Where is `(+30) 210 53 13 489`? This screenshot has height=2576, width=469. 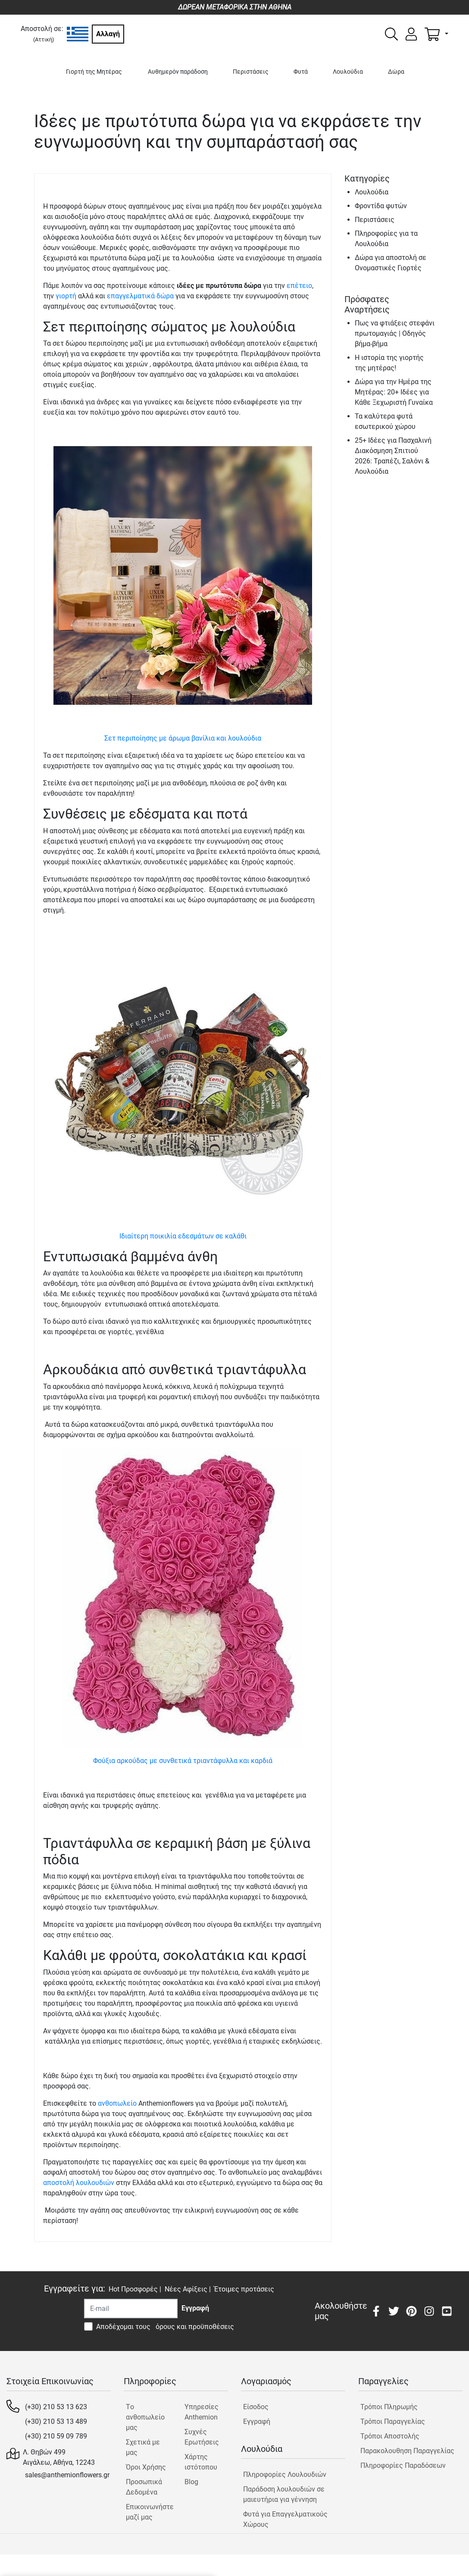
(+30) 210 53 13 489 is located at coordinates (56, 2421).